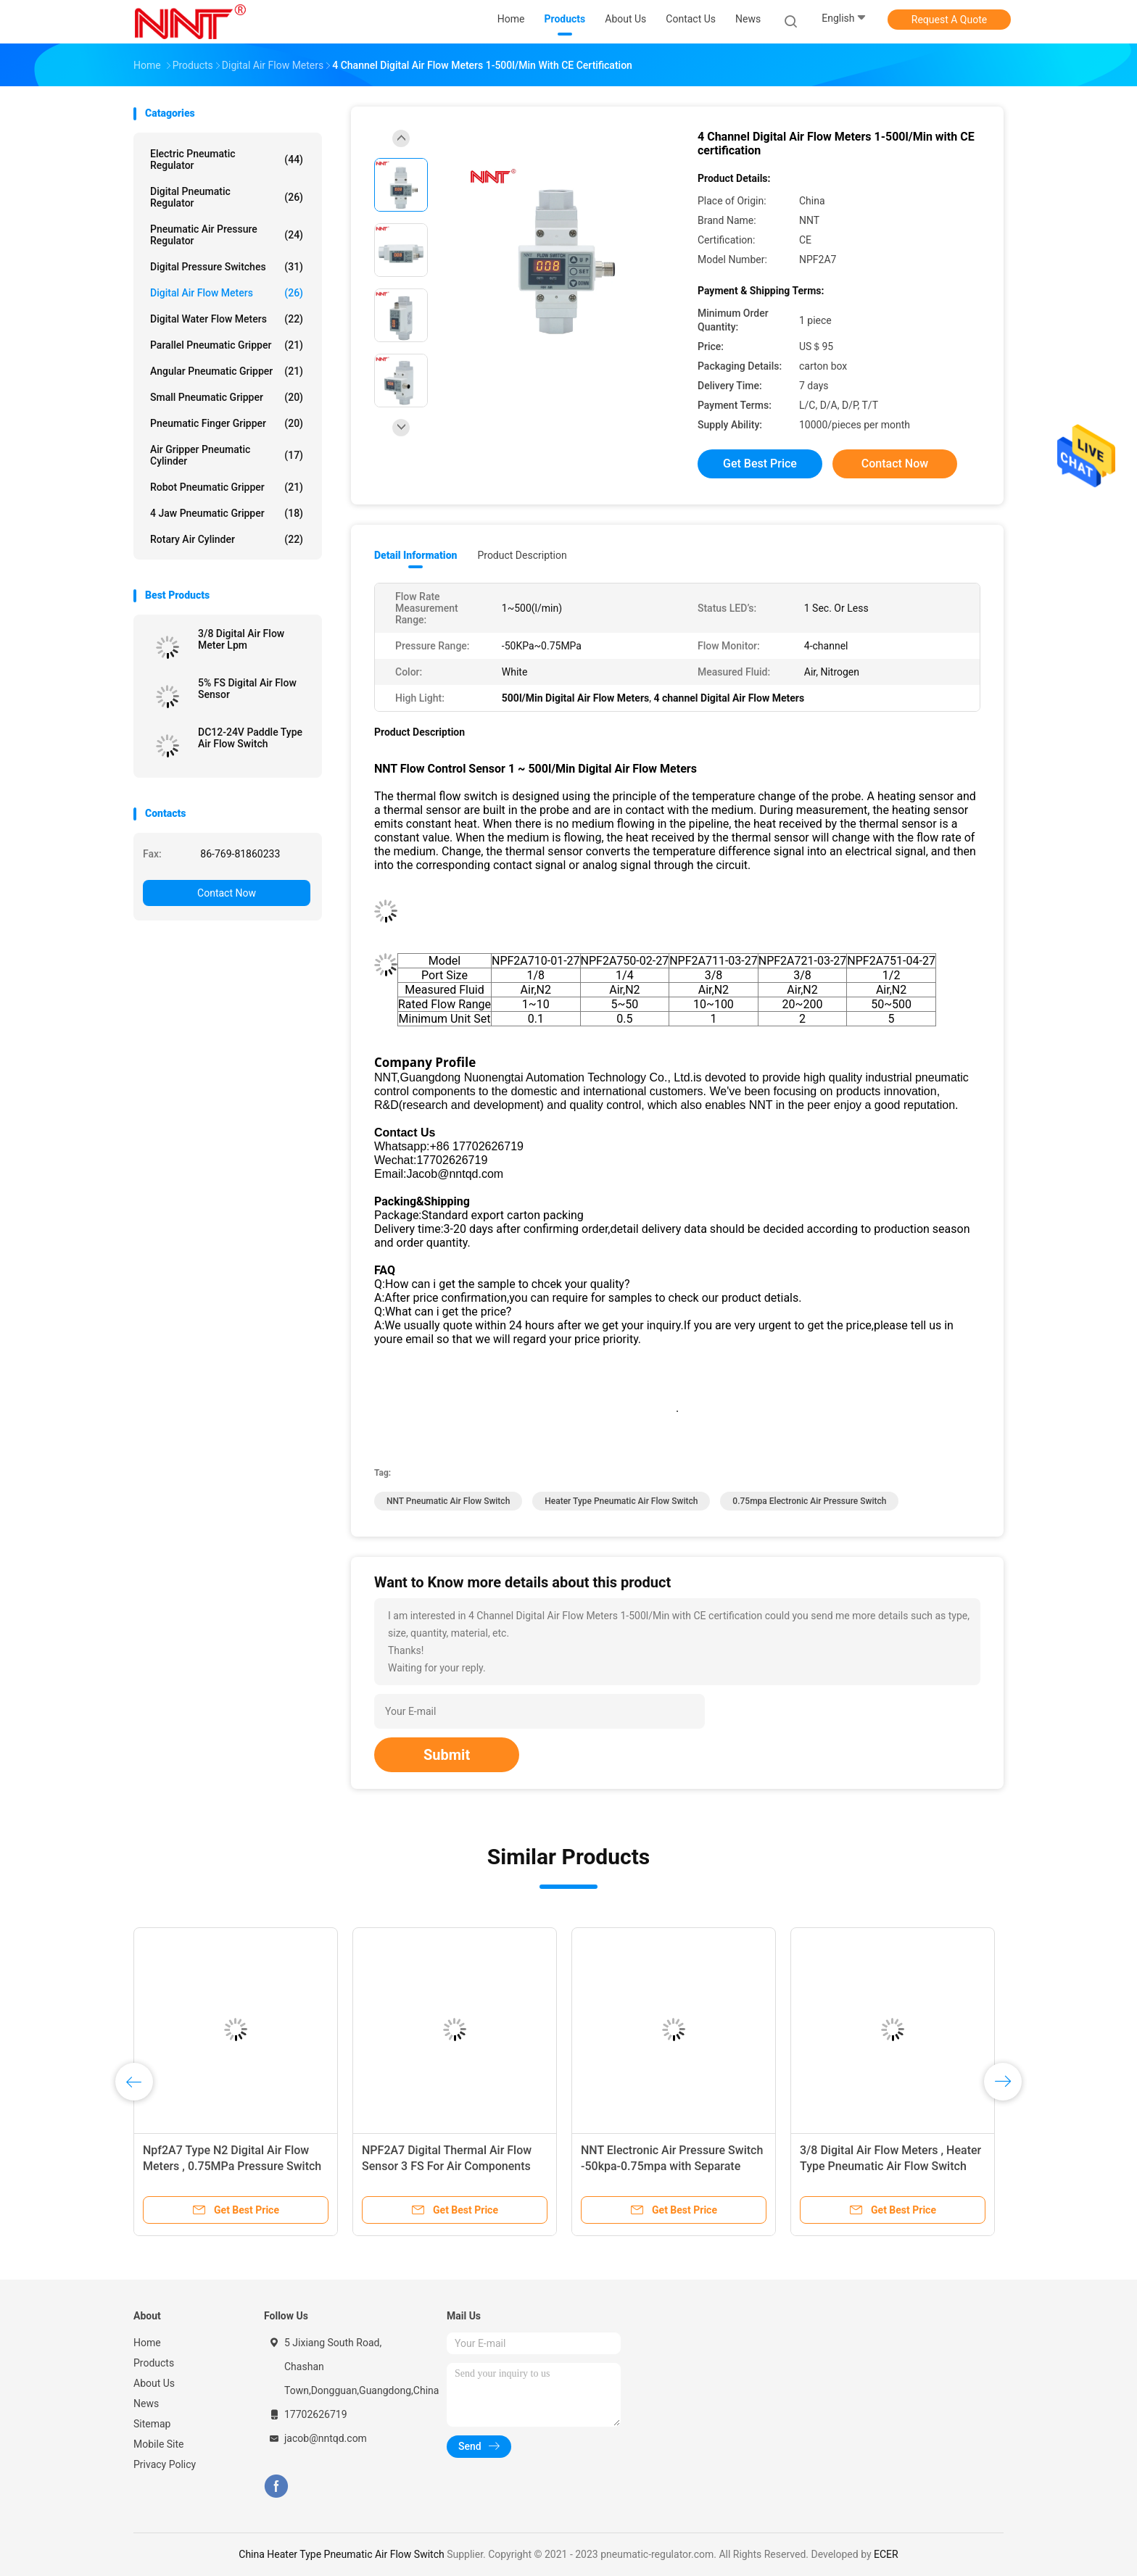  I want to click on Heater Type Pneumatic Air Flow Switch, so click(621, 1501).